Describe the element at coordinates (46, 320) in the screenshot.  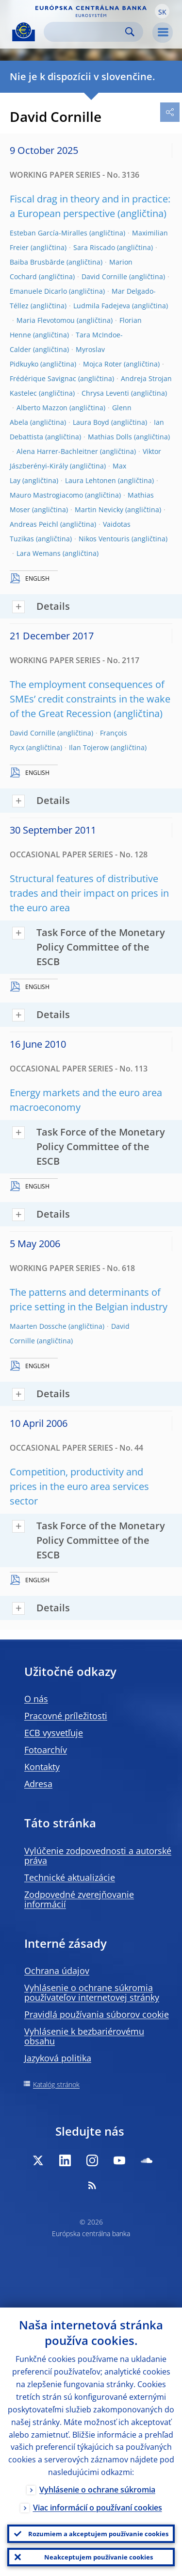
I see `Maria Flevotomou` at that location.